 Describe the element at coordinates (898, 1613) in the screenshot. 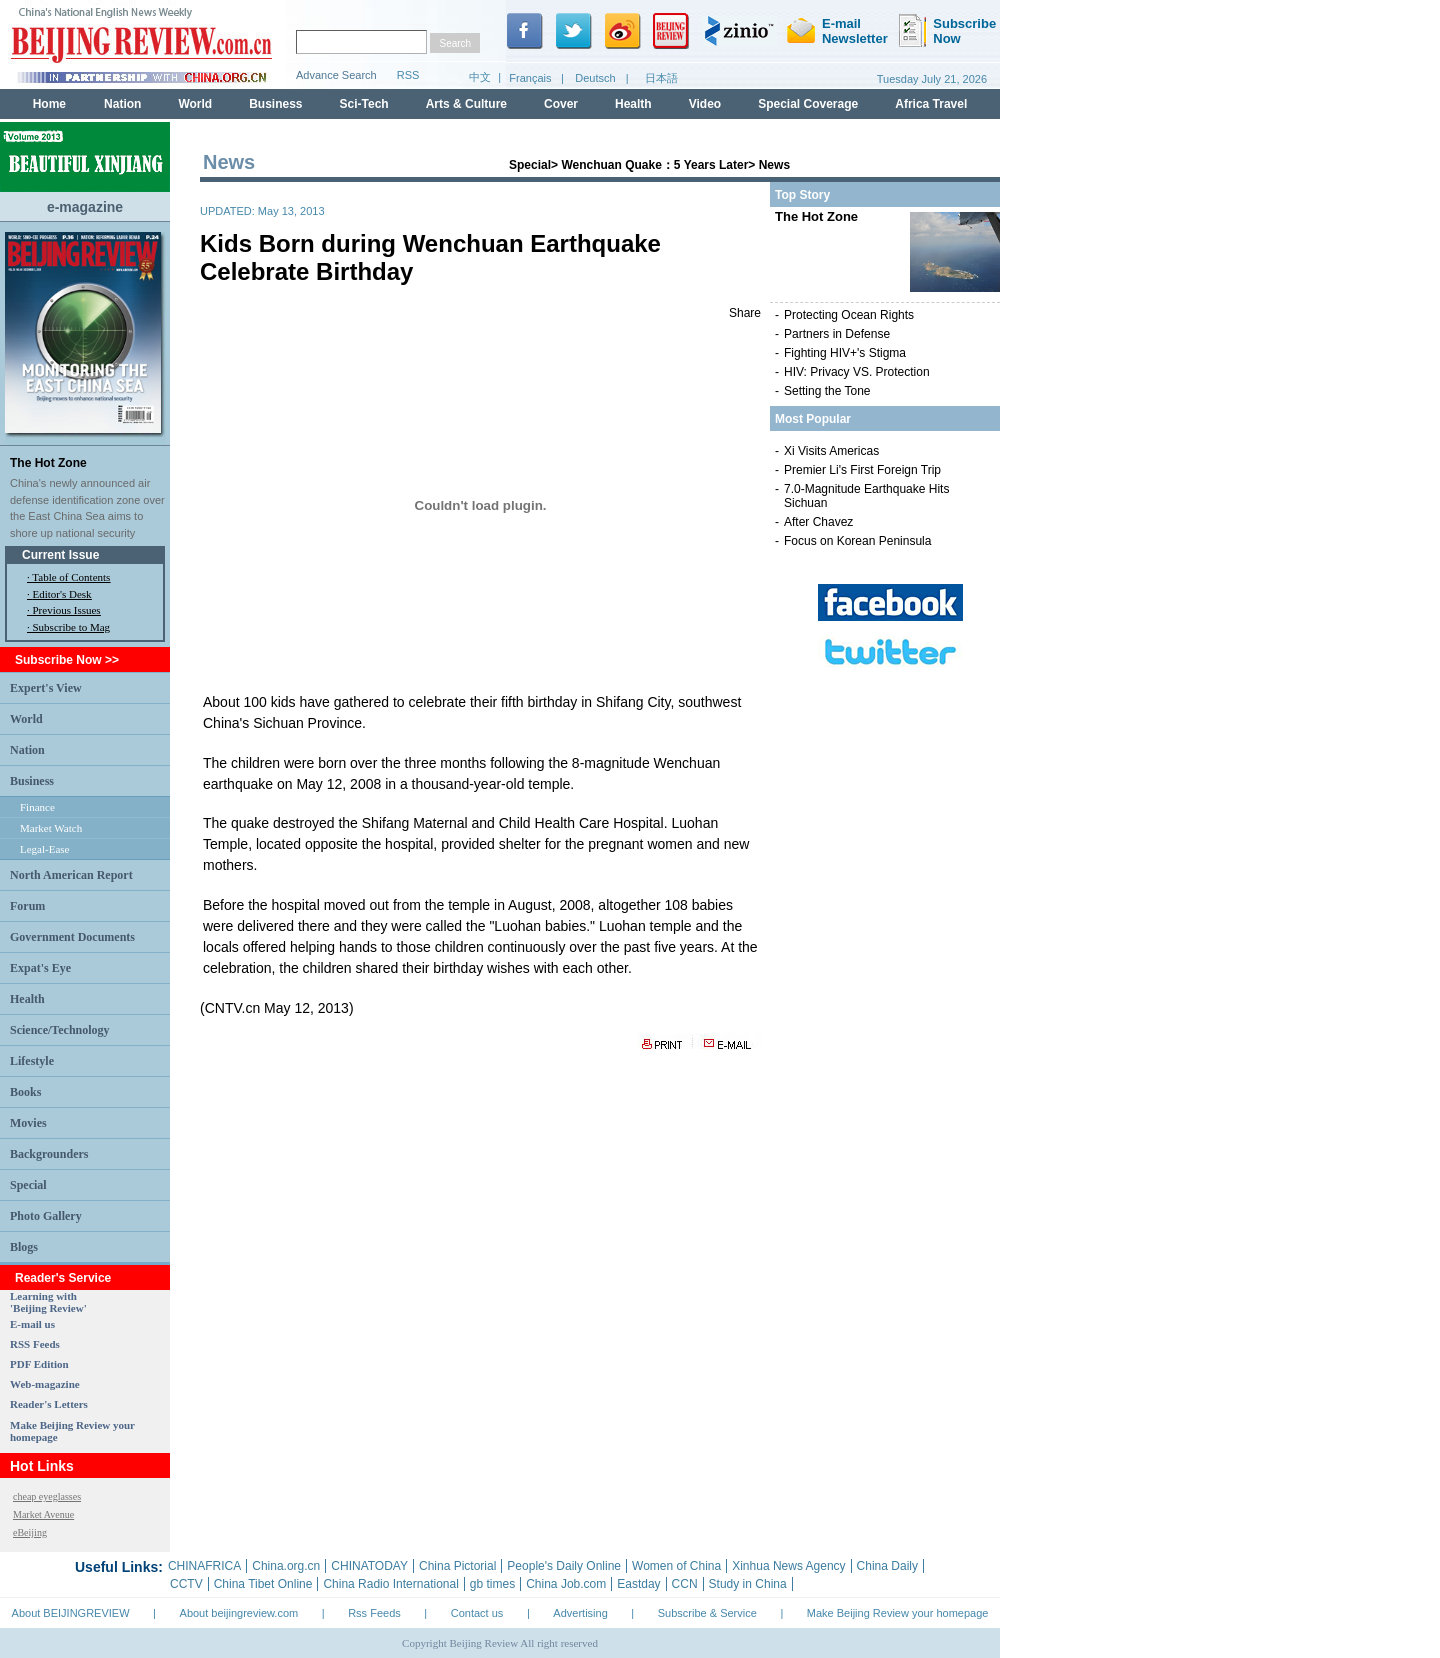

I see `Make Beijing Review your homepage` at that location.